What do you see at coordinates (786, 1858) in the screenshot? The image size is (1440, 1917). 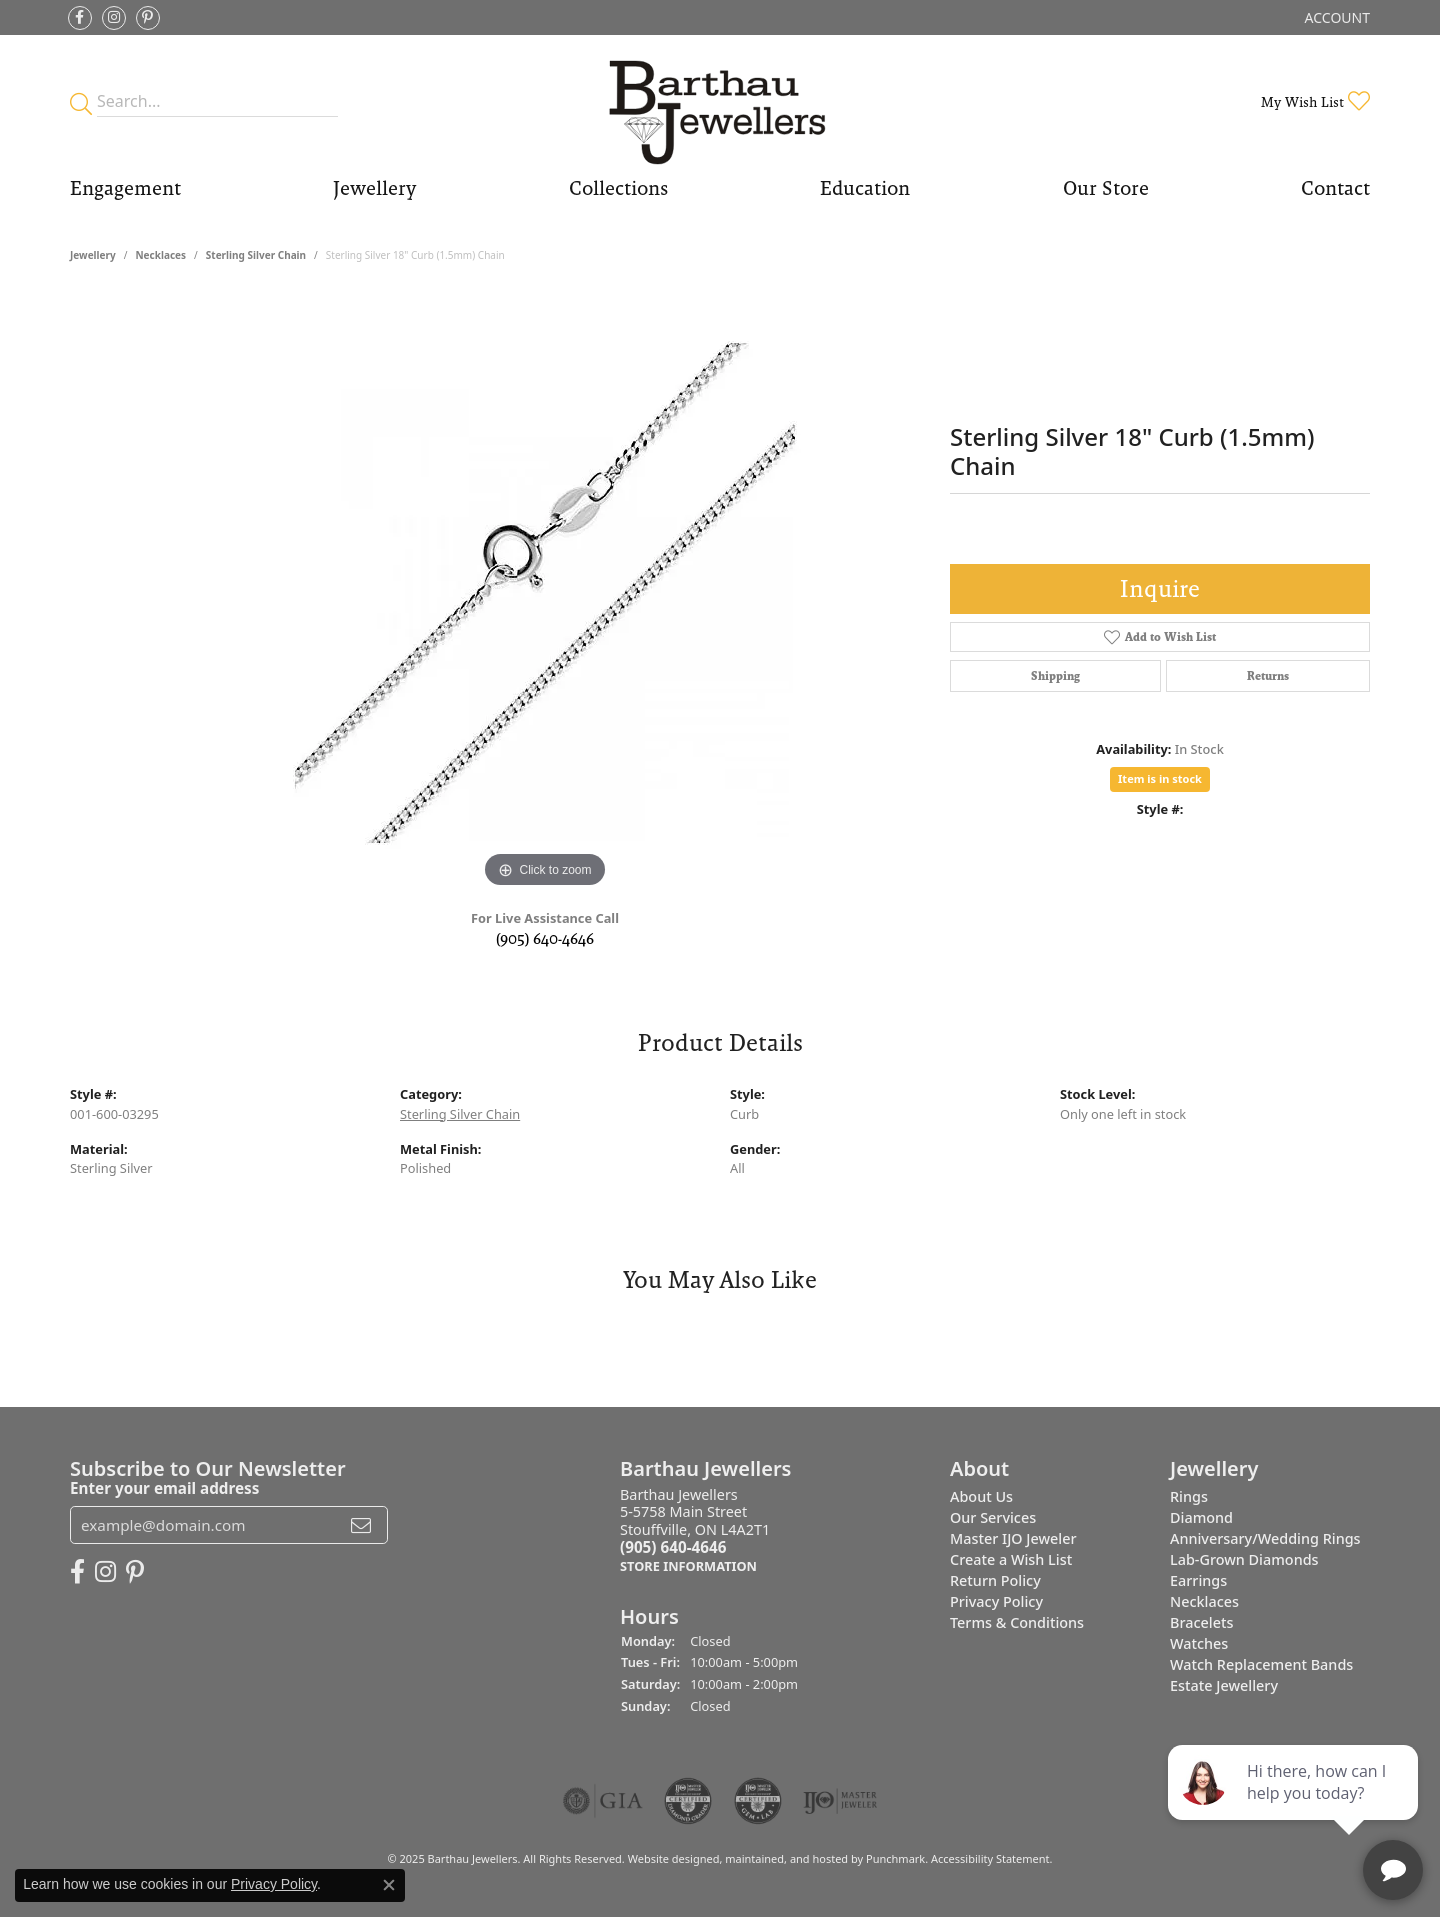 I see `ed, maintained, and hosted by [Website maintained by Punchmark]` at bounding box center [786, 1858].